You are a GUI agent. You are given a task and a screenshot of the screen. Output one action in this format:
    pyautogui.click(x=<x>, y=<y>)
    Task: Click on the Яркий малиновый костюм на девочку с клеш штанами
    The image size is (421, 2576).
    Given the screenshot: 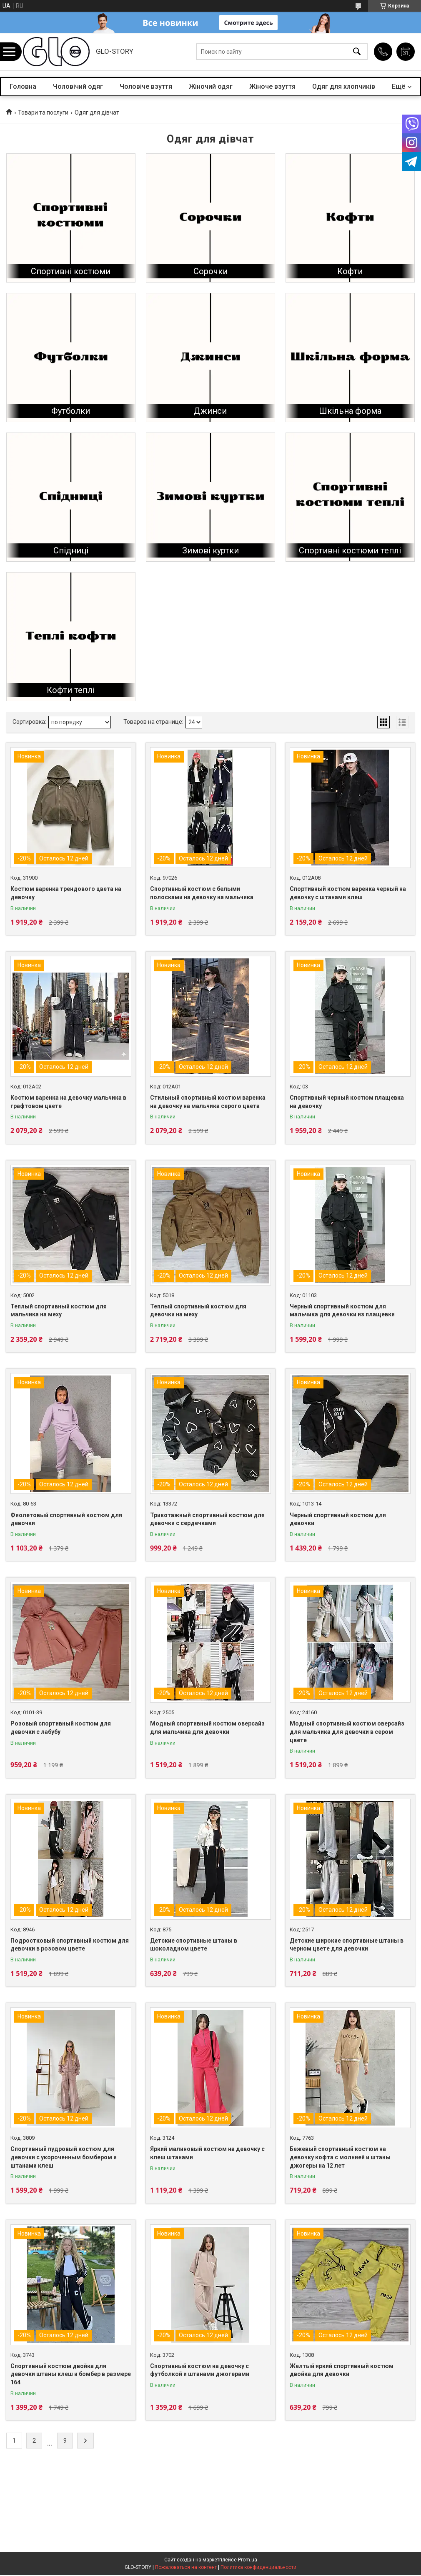 What is the action you would take?
    pyautogui.click(x=207, y=2153)
    